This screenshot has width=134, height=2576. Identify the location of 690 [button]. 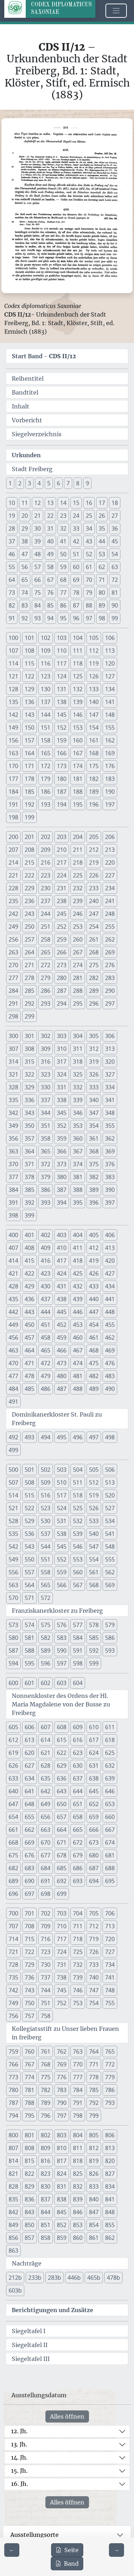
(29, 1881).